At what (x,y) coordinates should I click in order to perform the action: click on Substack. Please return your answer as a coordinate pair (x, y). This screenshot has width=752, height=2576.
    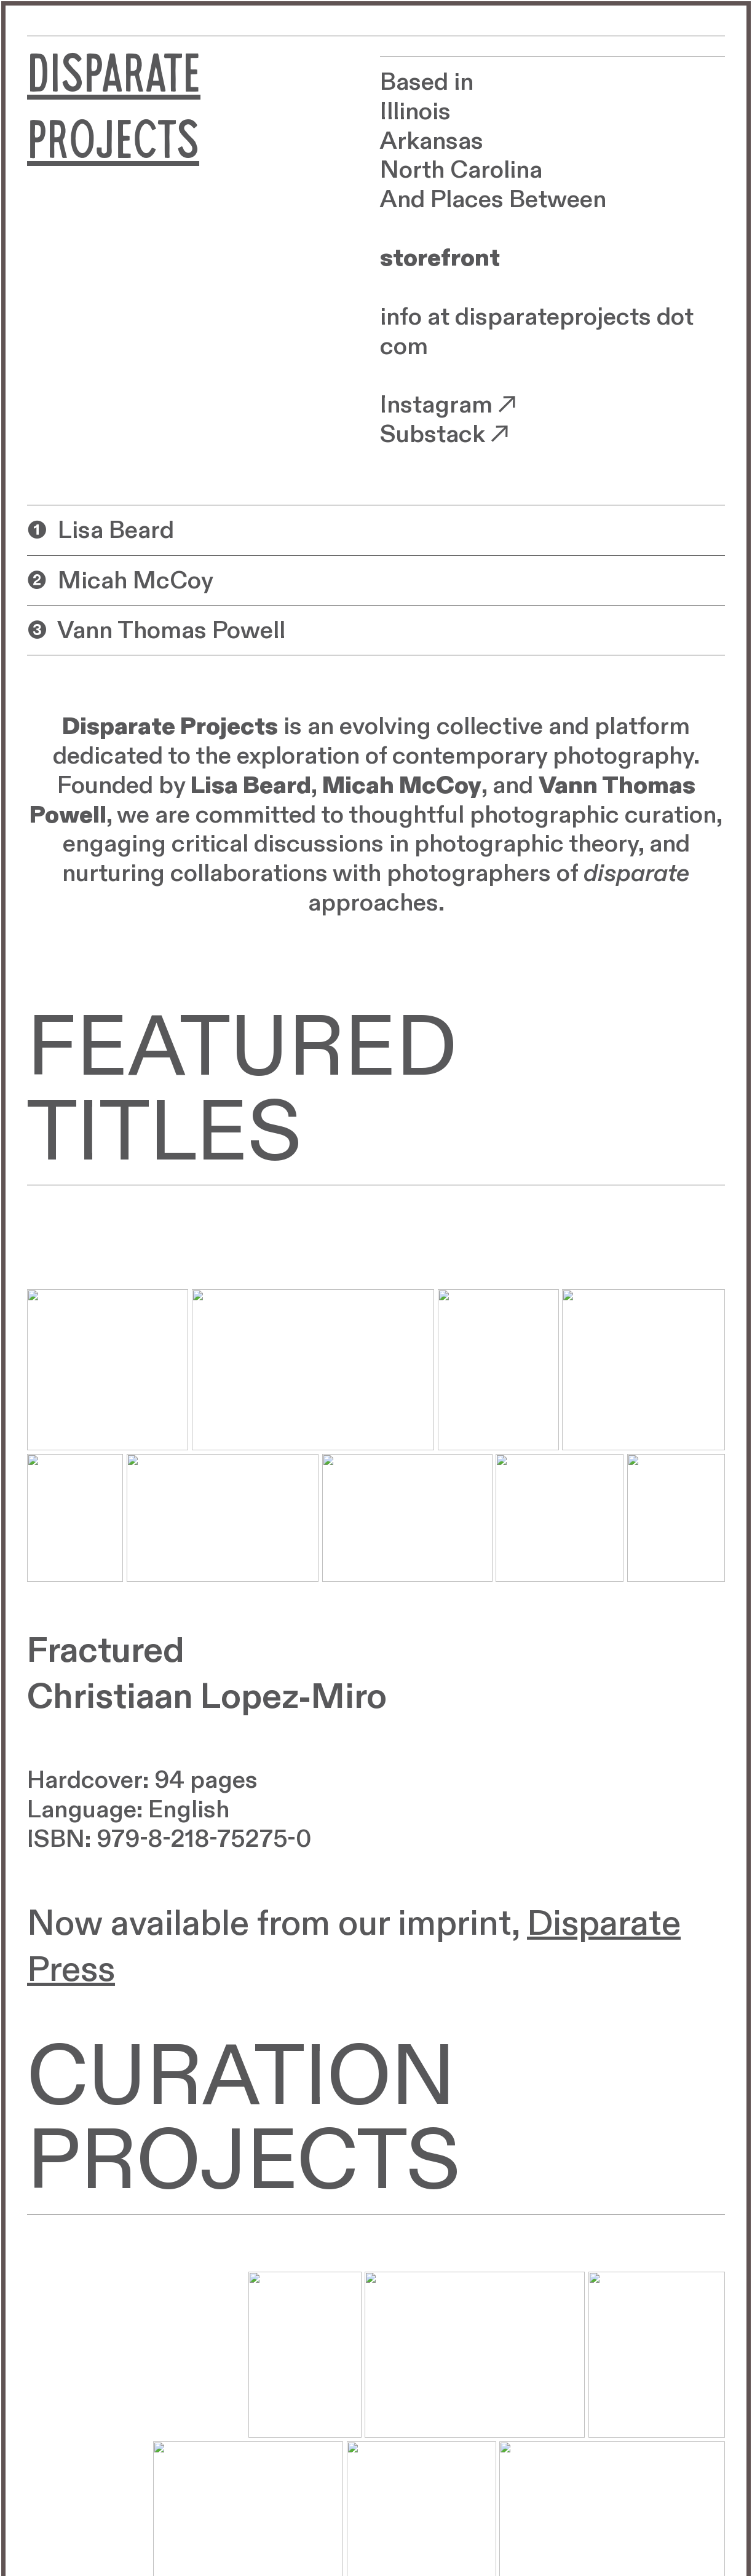
    Looking at the image, I should click on (447, 435).